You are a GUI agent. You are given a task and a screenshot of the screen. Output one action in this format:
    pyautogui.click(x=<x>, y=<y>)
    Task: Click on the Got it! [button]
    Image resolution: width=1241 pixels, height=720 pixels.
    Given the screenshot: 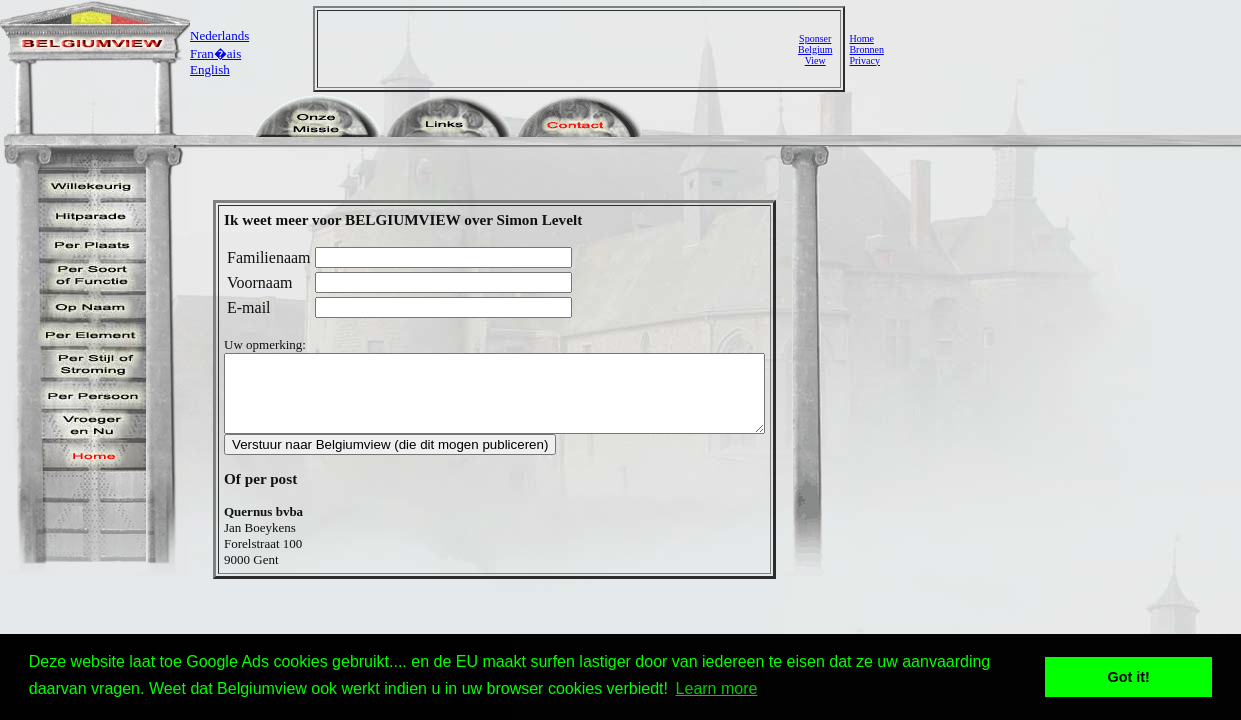 What is the action you would take?
    pyautogui.click(x=1129, y=677)
    